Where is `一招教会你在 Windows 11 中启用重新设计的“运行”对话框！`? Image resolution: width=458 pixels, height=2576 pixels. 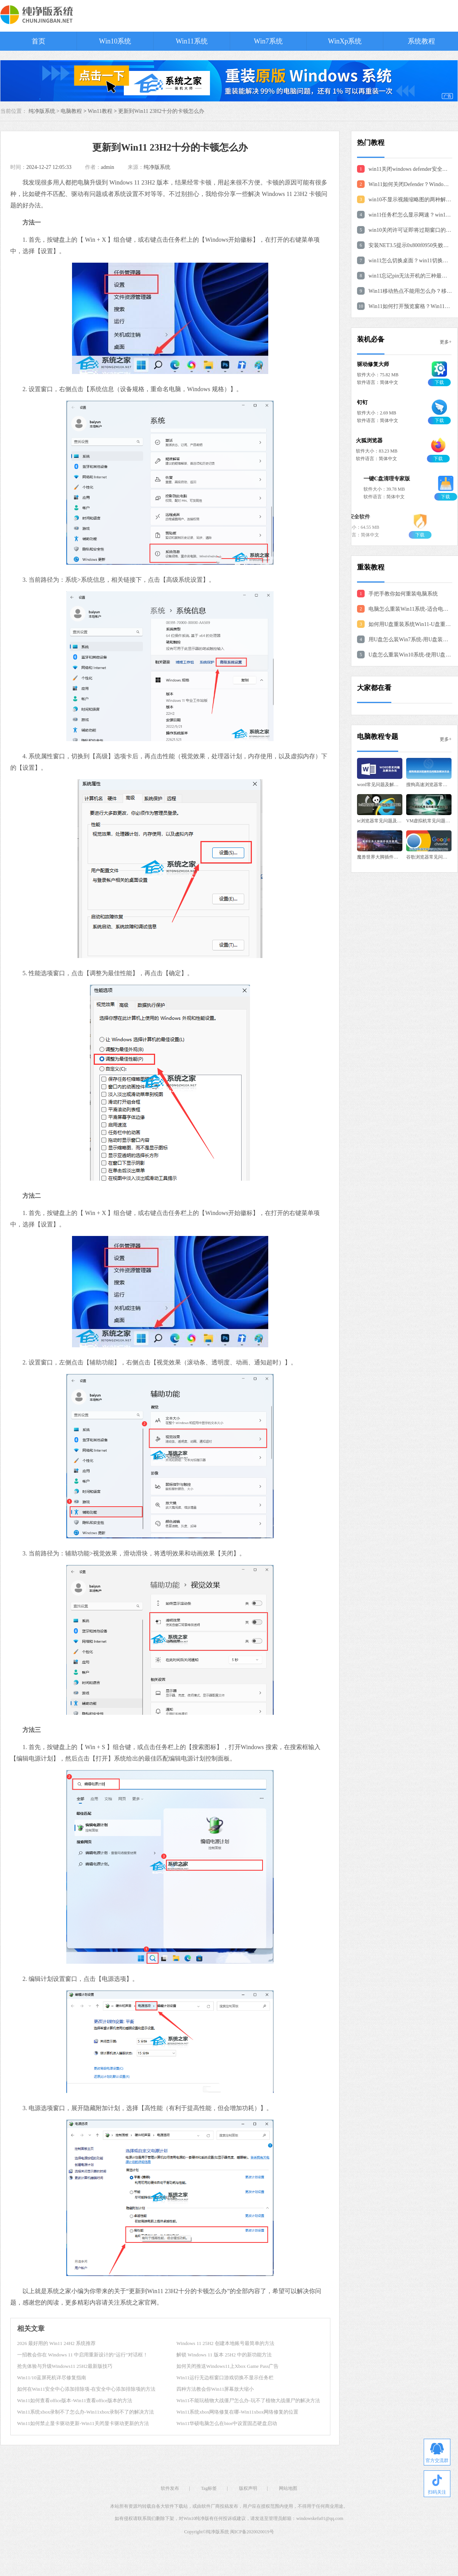
一招教会你在 Windows 11 中启用重新设计的“运行”对话框！ is located at coordinates (82, 2355).